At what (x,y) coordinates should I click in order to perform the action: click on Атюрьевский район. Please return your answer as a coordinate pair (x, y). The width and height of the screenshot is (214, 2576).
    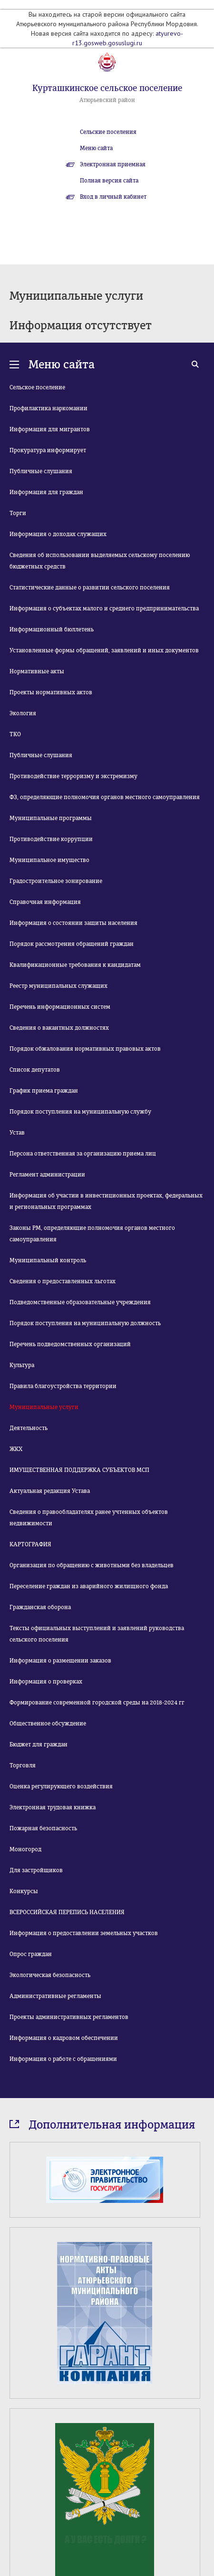
    Looking at the image, I should click on (107, 100).